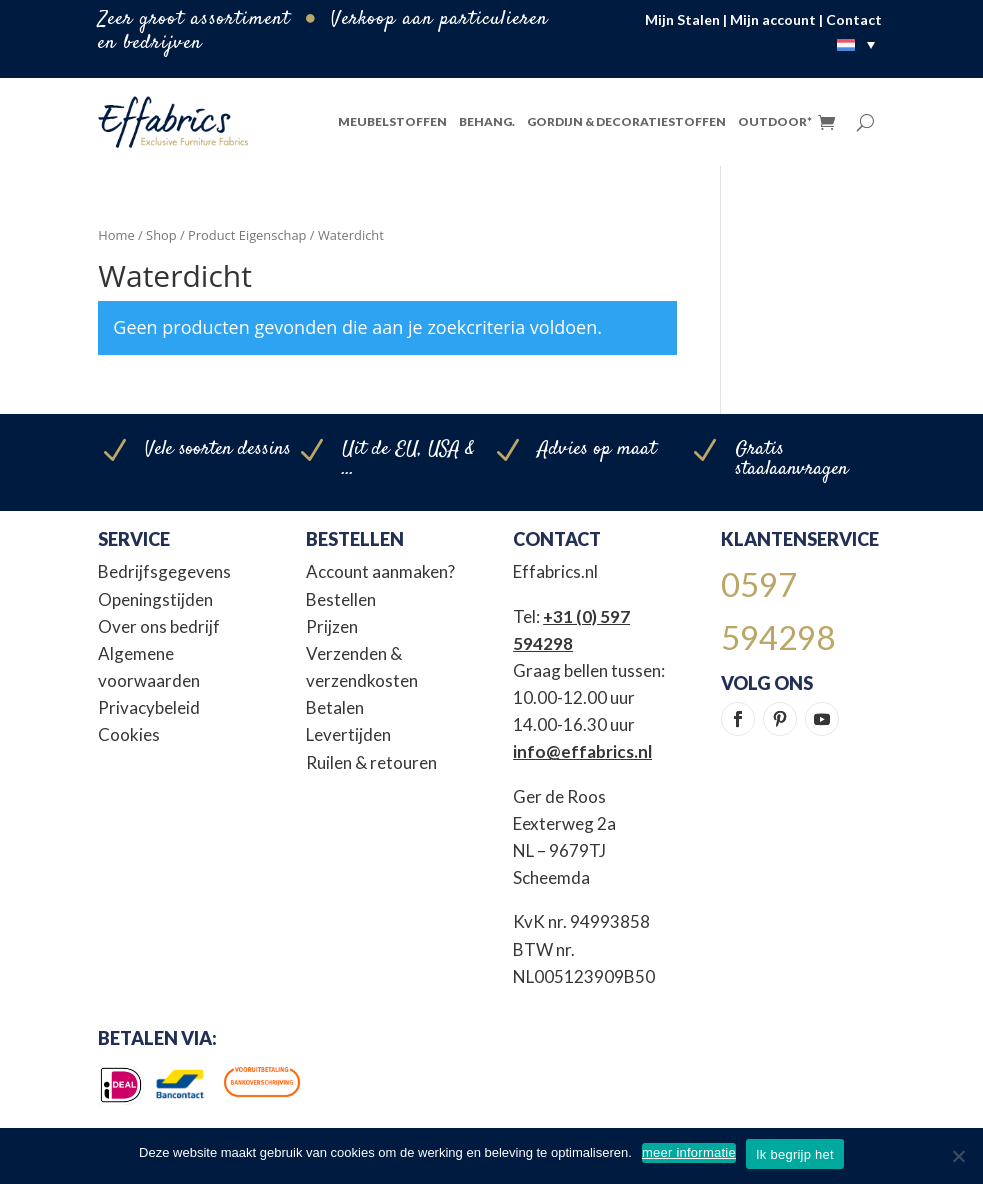 The height and width of the screenshot is (1184, 983). What do you see at coordinates (773, 19) in the screenshot?
I see `Mijn account` at bounding box center [773, 19].